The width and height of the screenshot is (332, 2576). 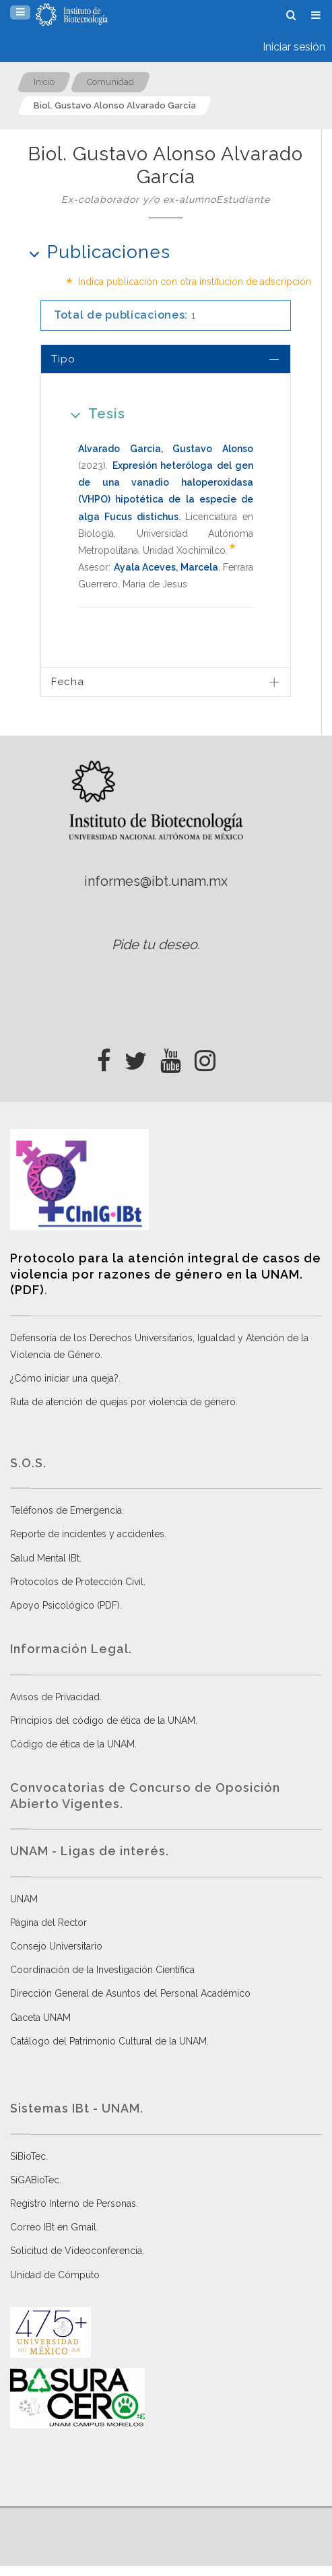 What do you see at coordinates (156, 881) in the screenshot?
I see `informes@ibt.unam.mx` at bounding box center [156, 881].